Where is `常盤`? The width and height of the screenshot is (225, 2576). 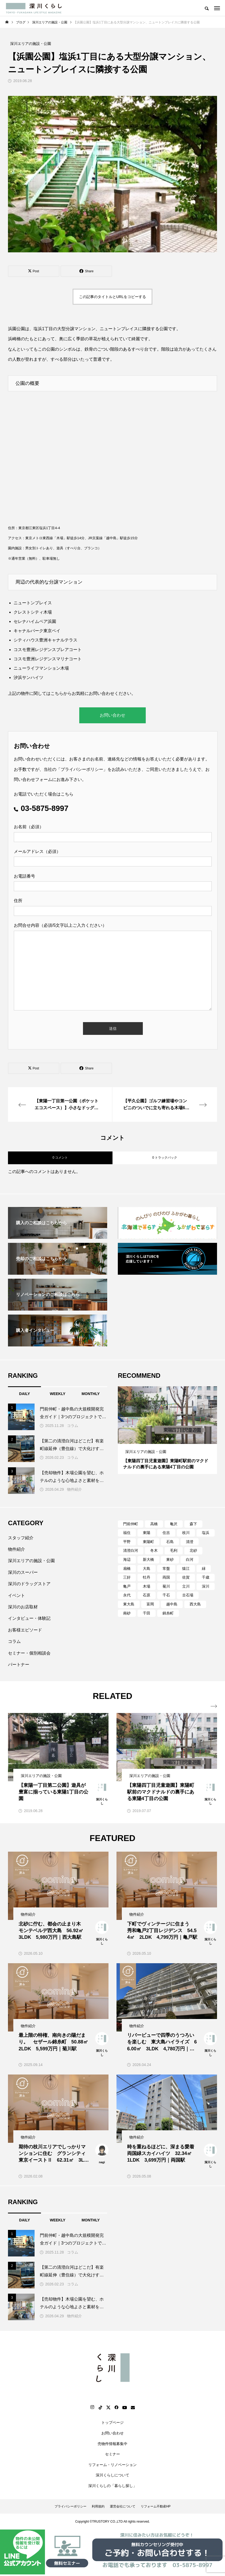 常盤 is located at coordinates (166, 1568).